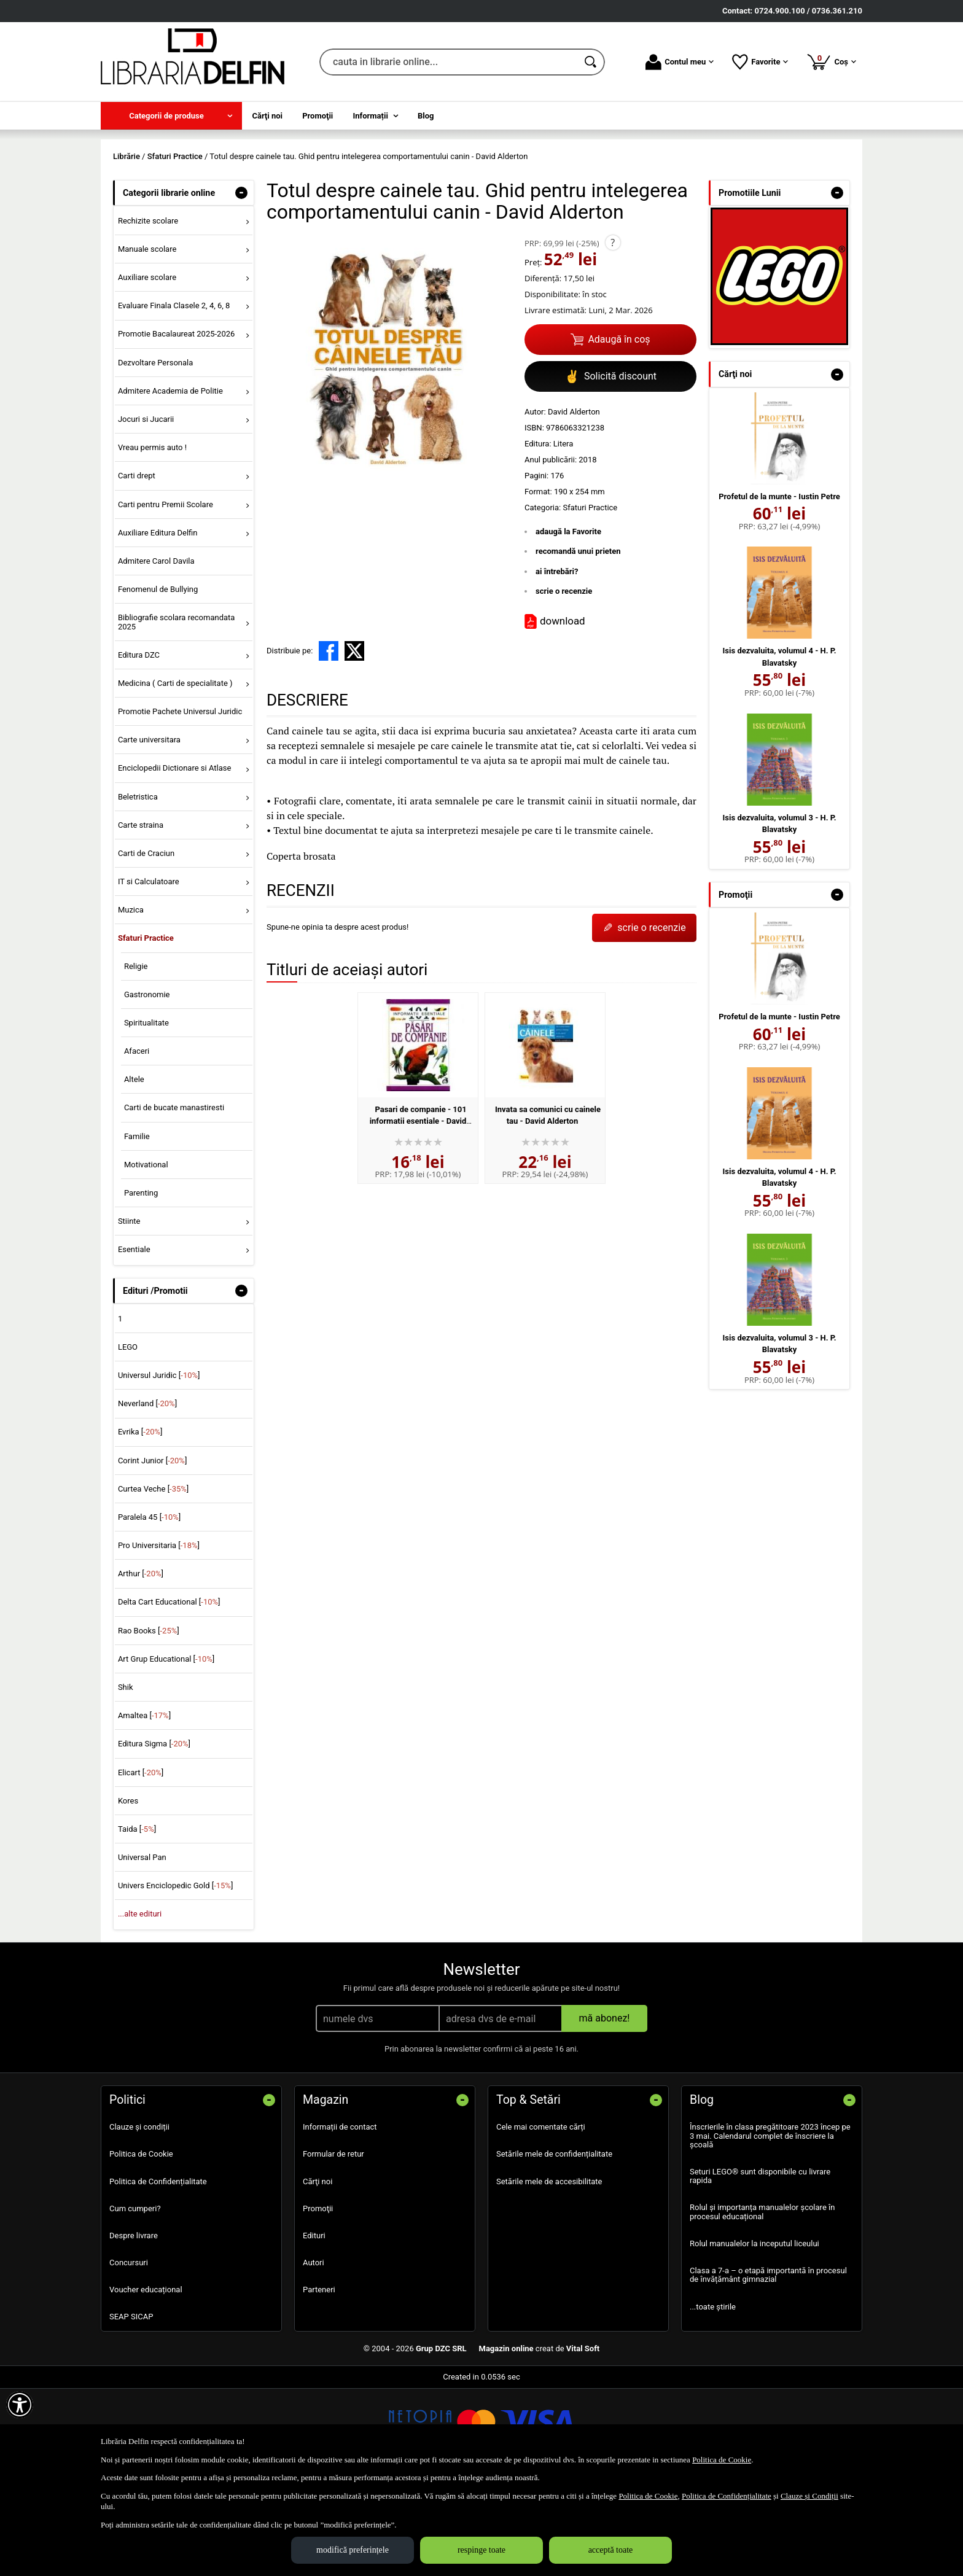  I want to click on Curtea Veche [], so click(153, 1577).